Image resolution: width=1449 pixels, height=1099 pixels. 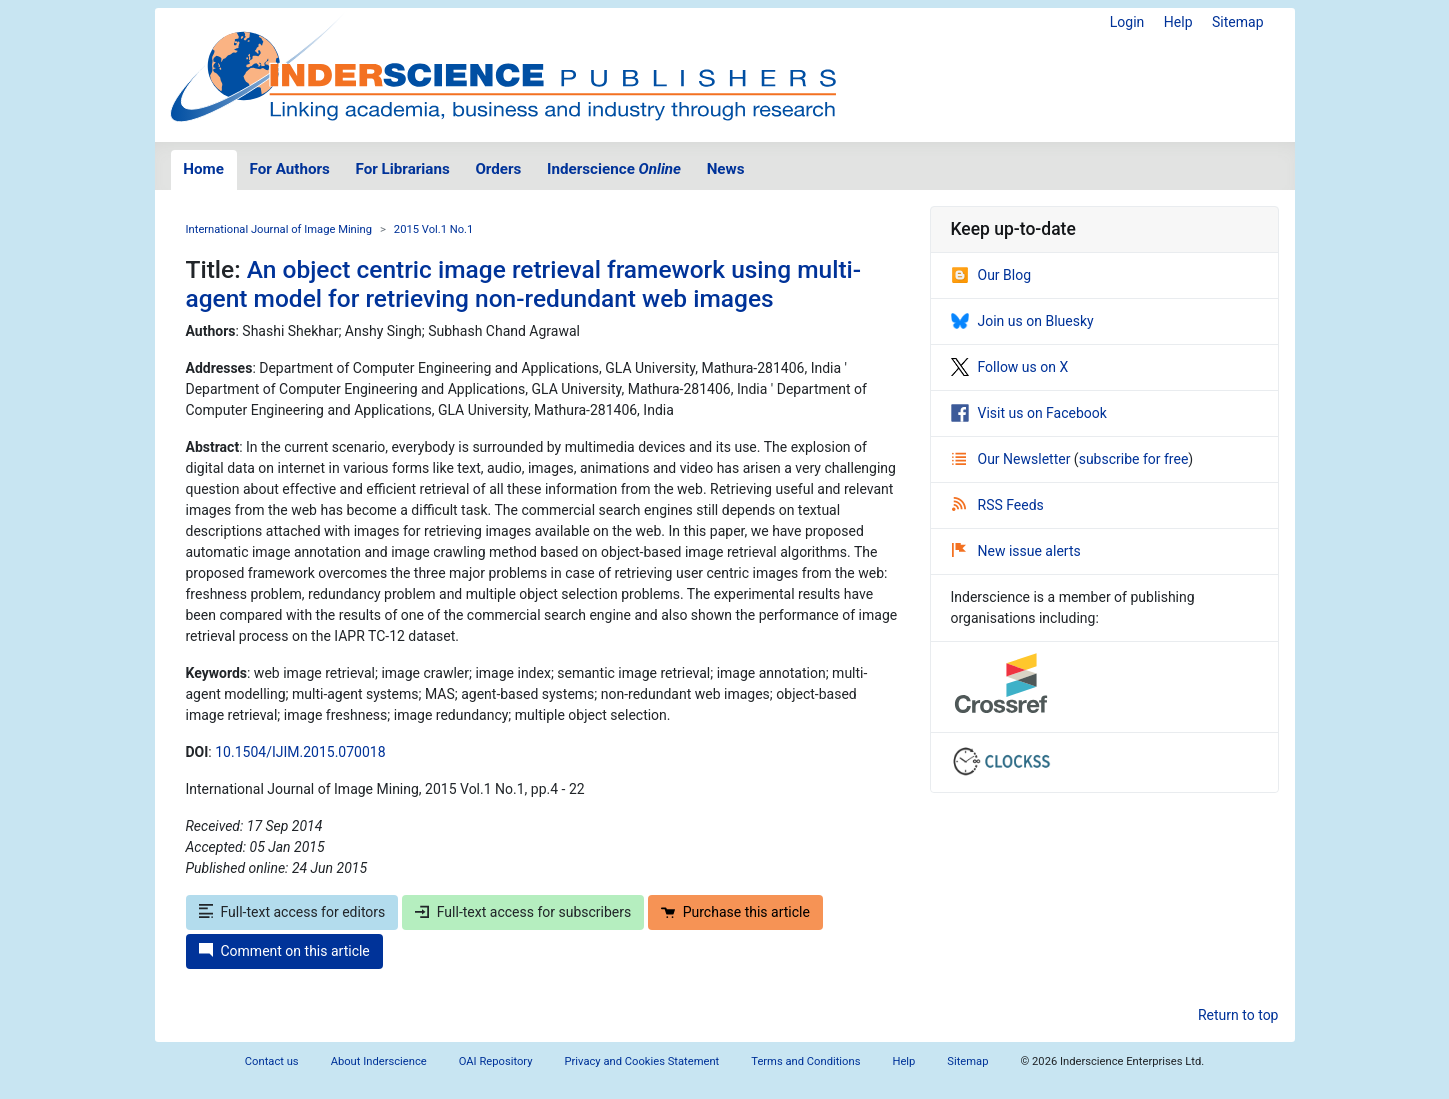 I want to click on Follow us on X, so click(x=1010, y=367).